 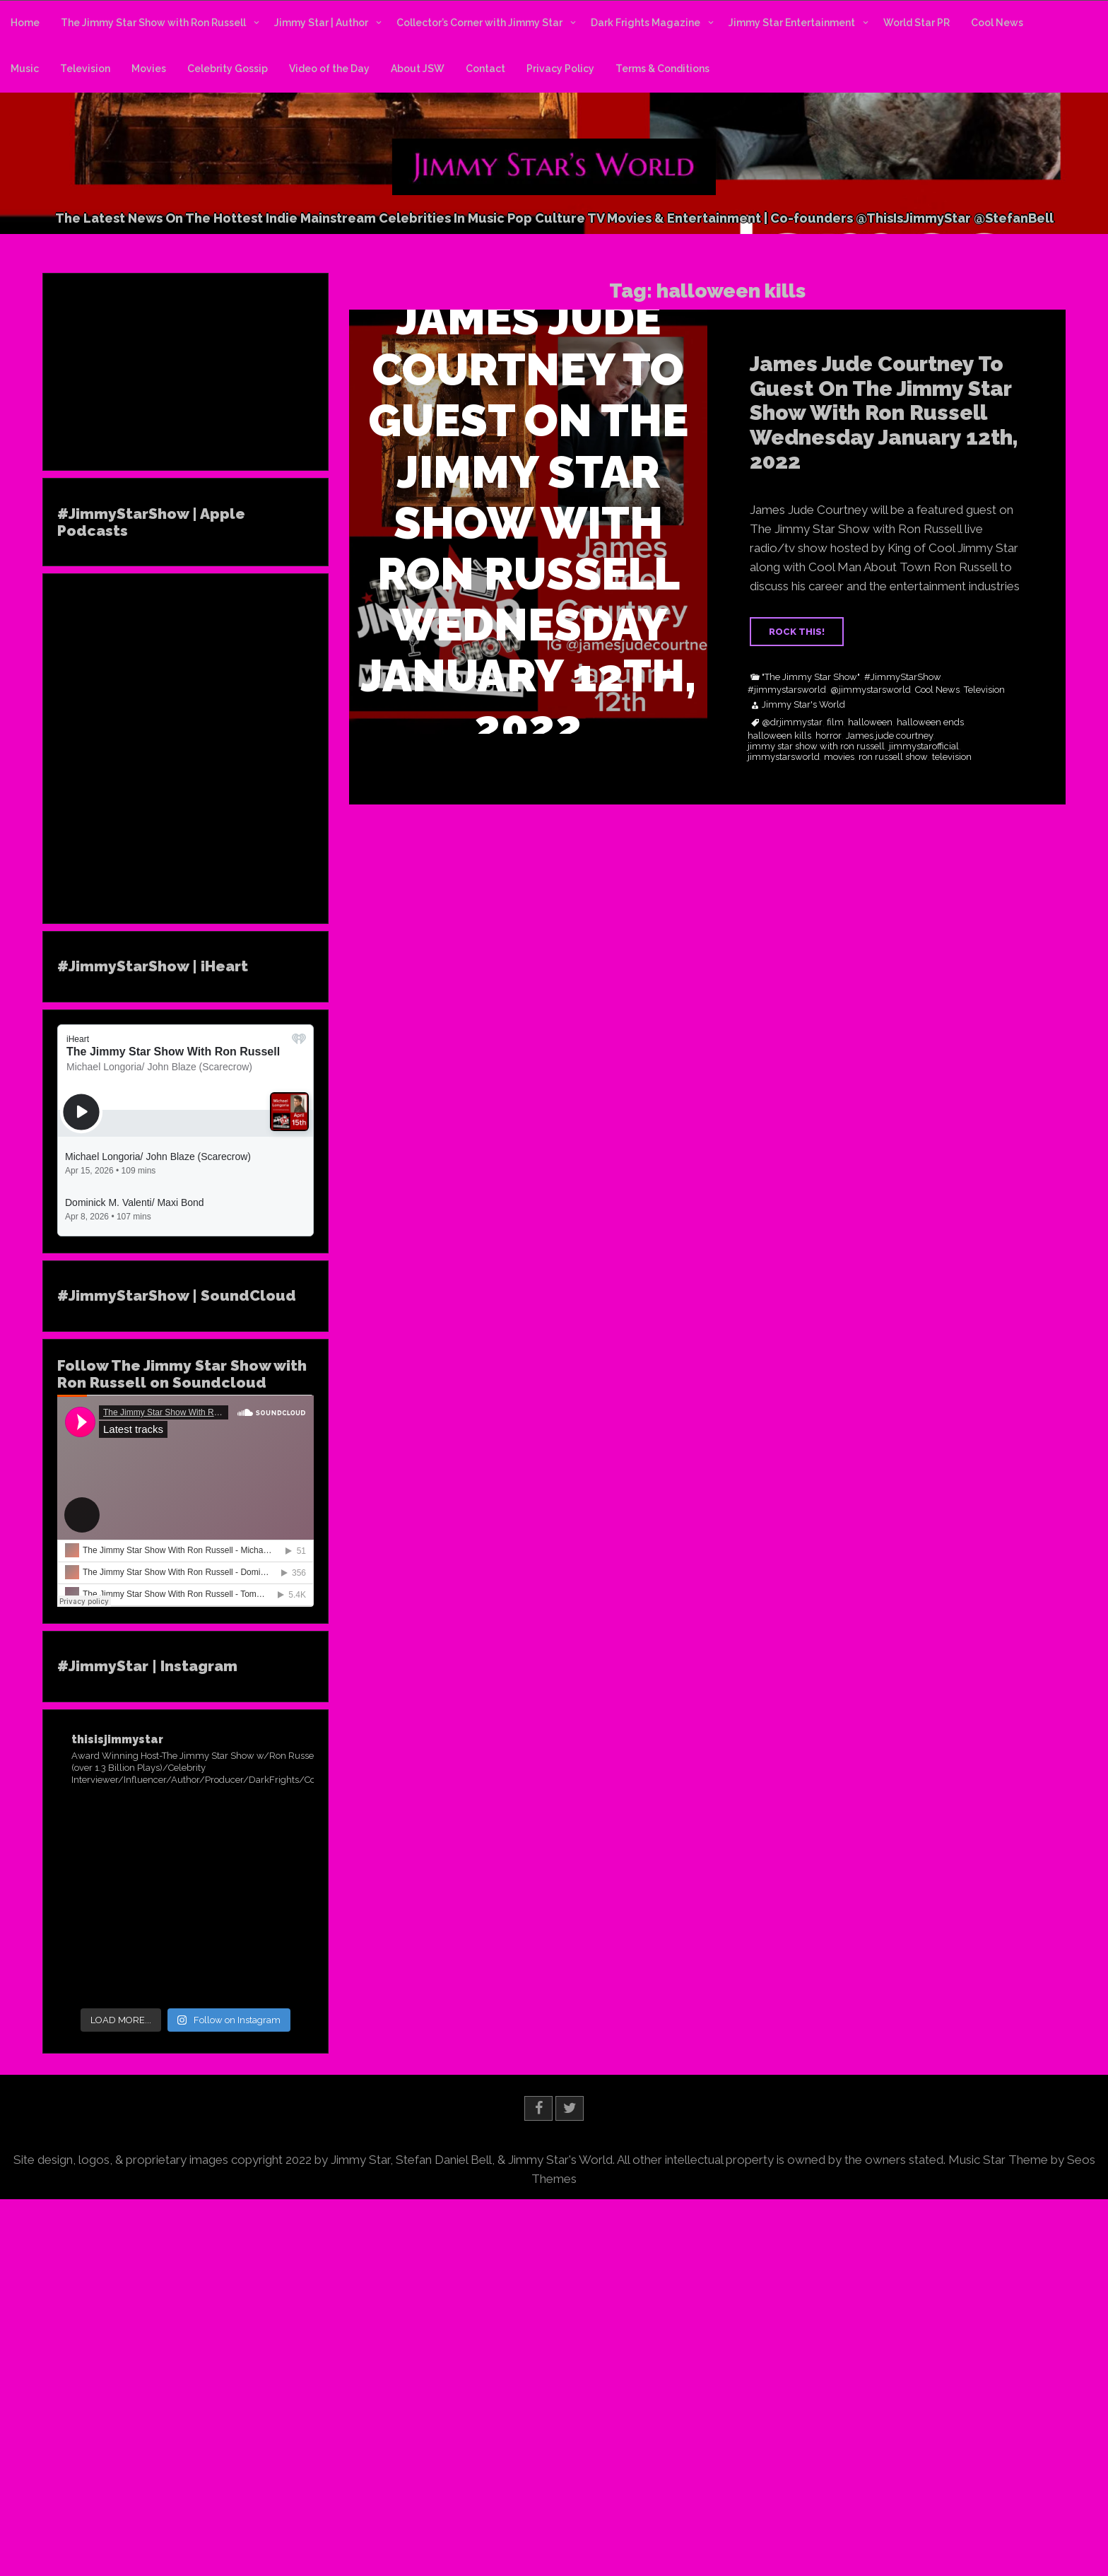 I want to click on Jimmy Star Entertainment, so click(x=792, y=22).